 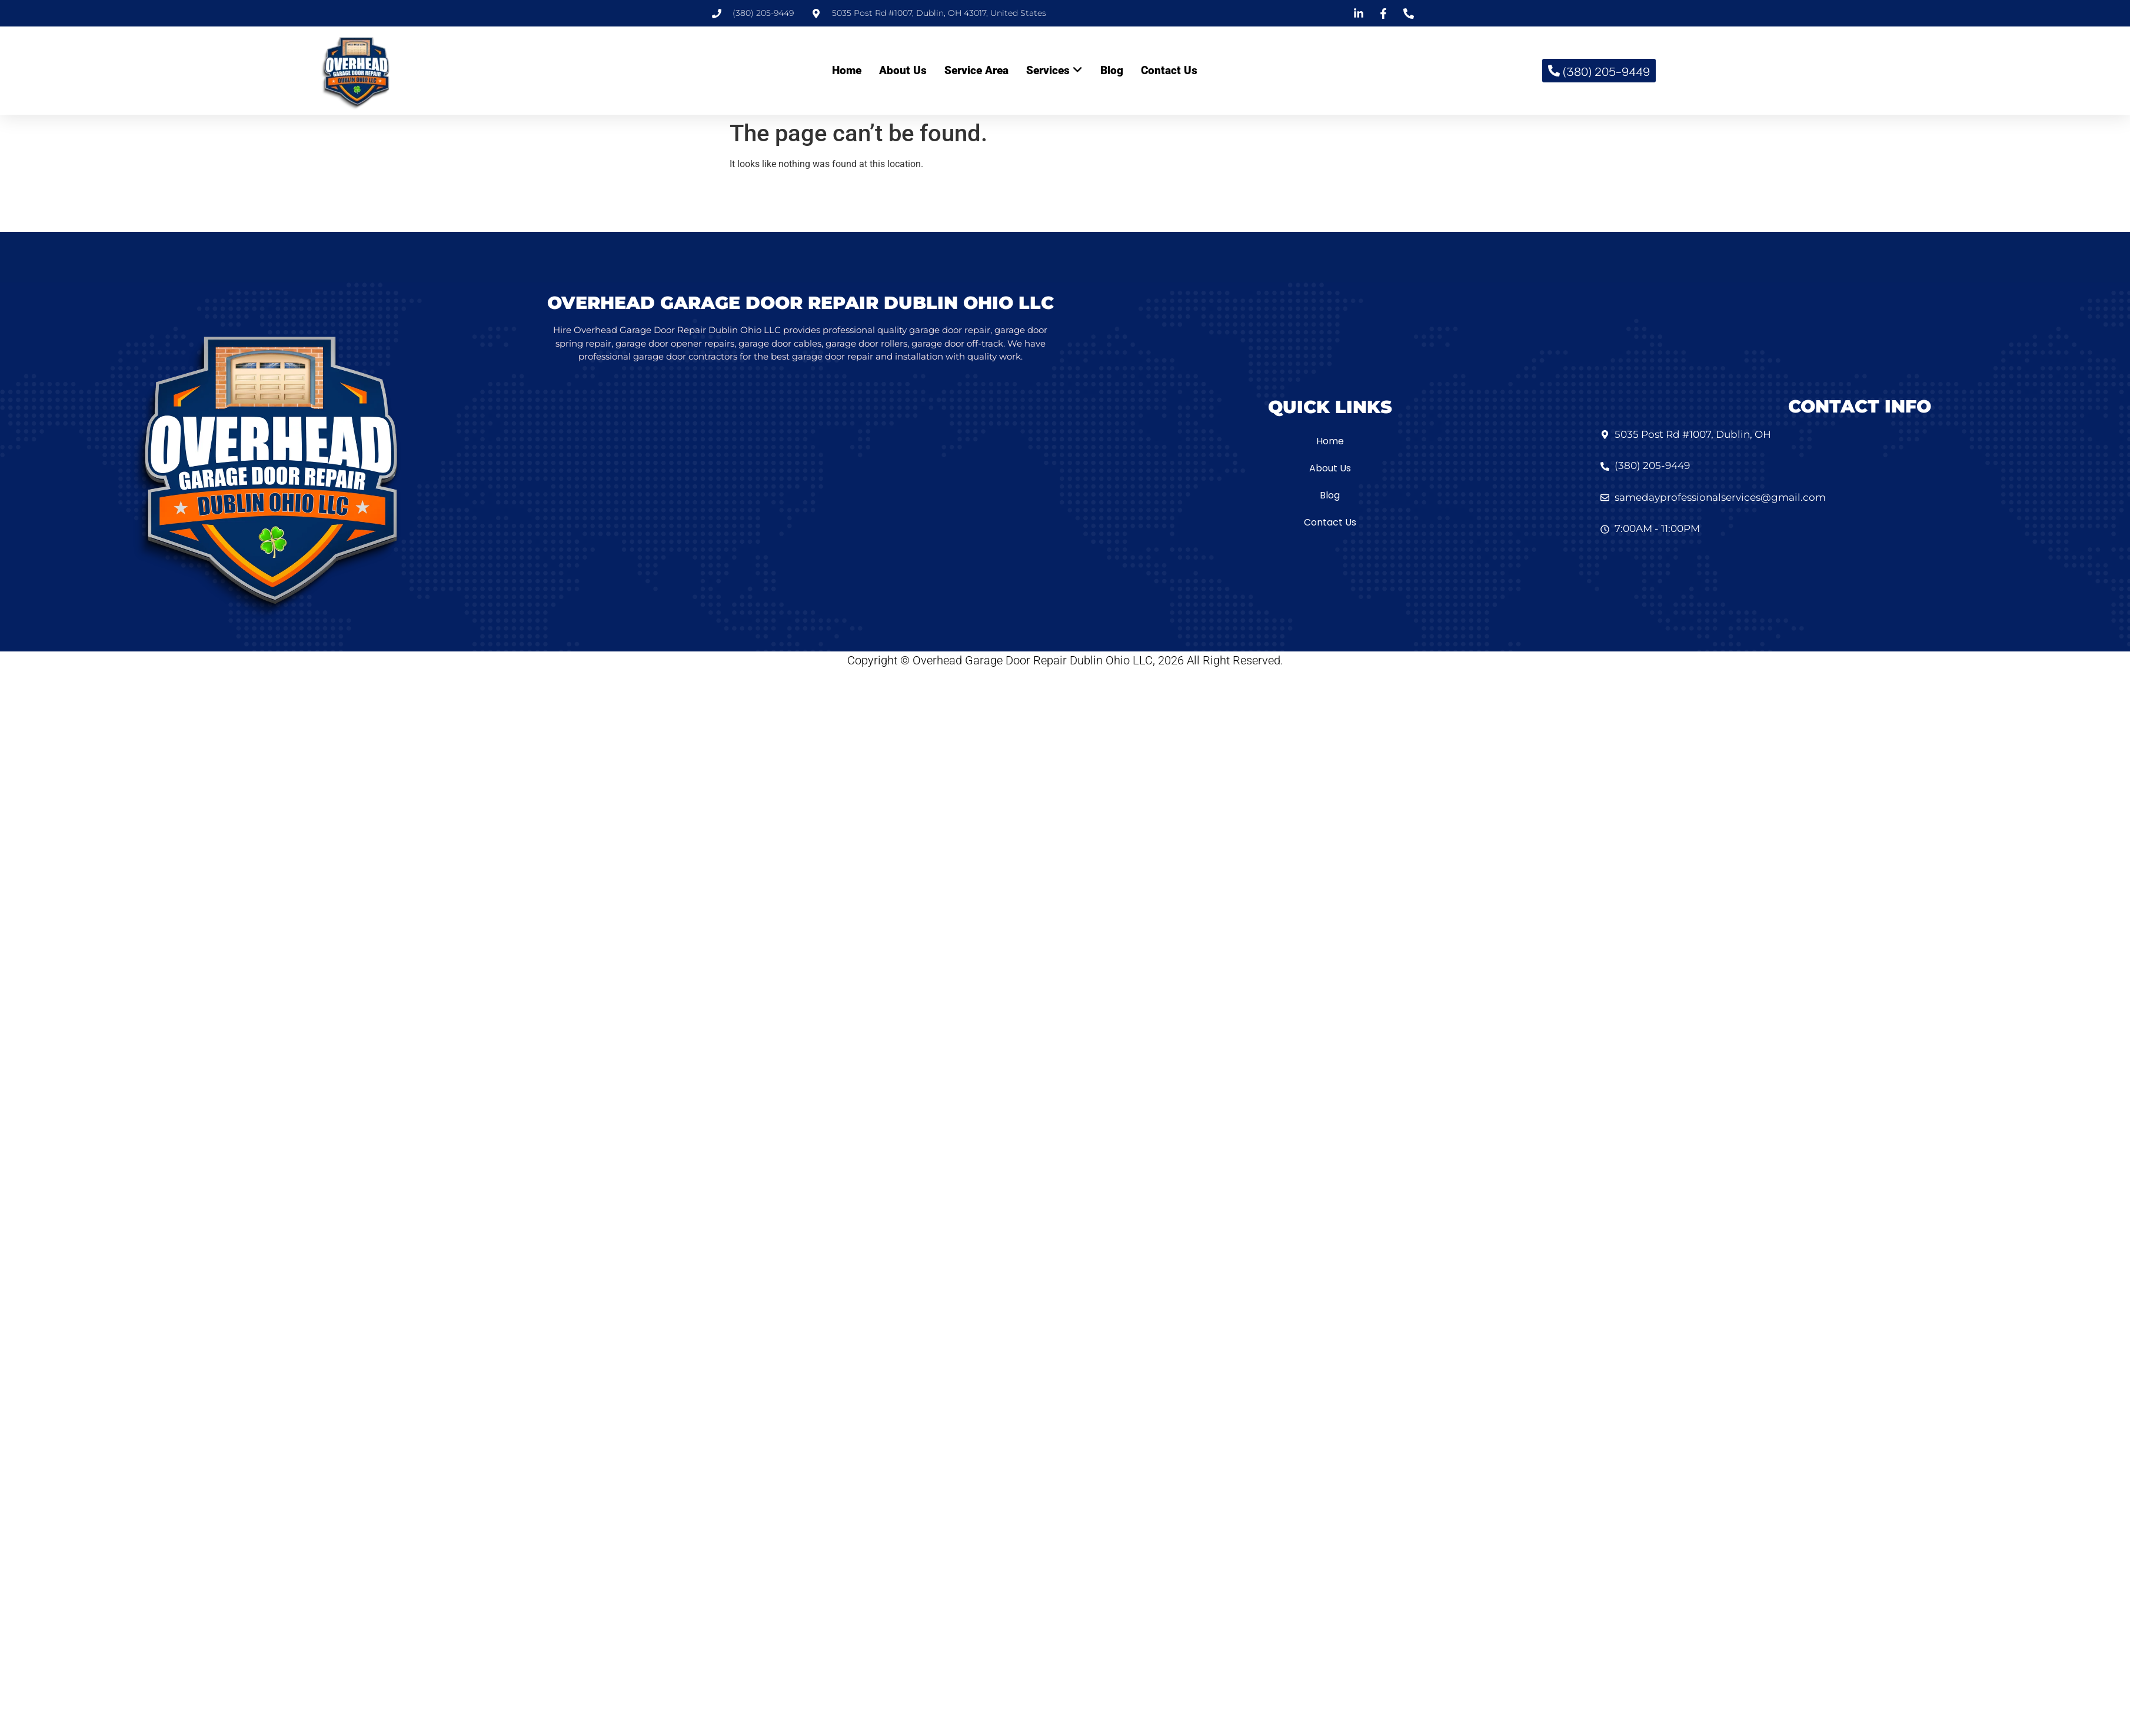 I want to click on Service Area [menuitem], so click(x=976, y=70).